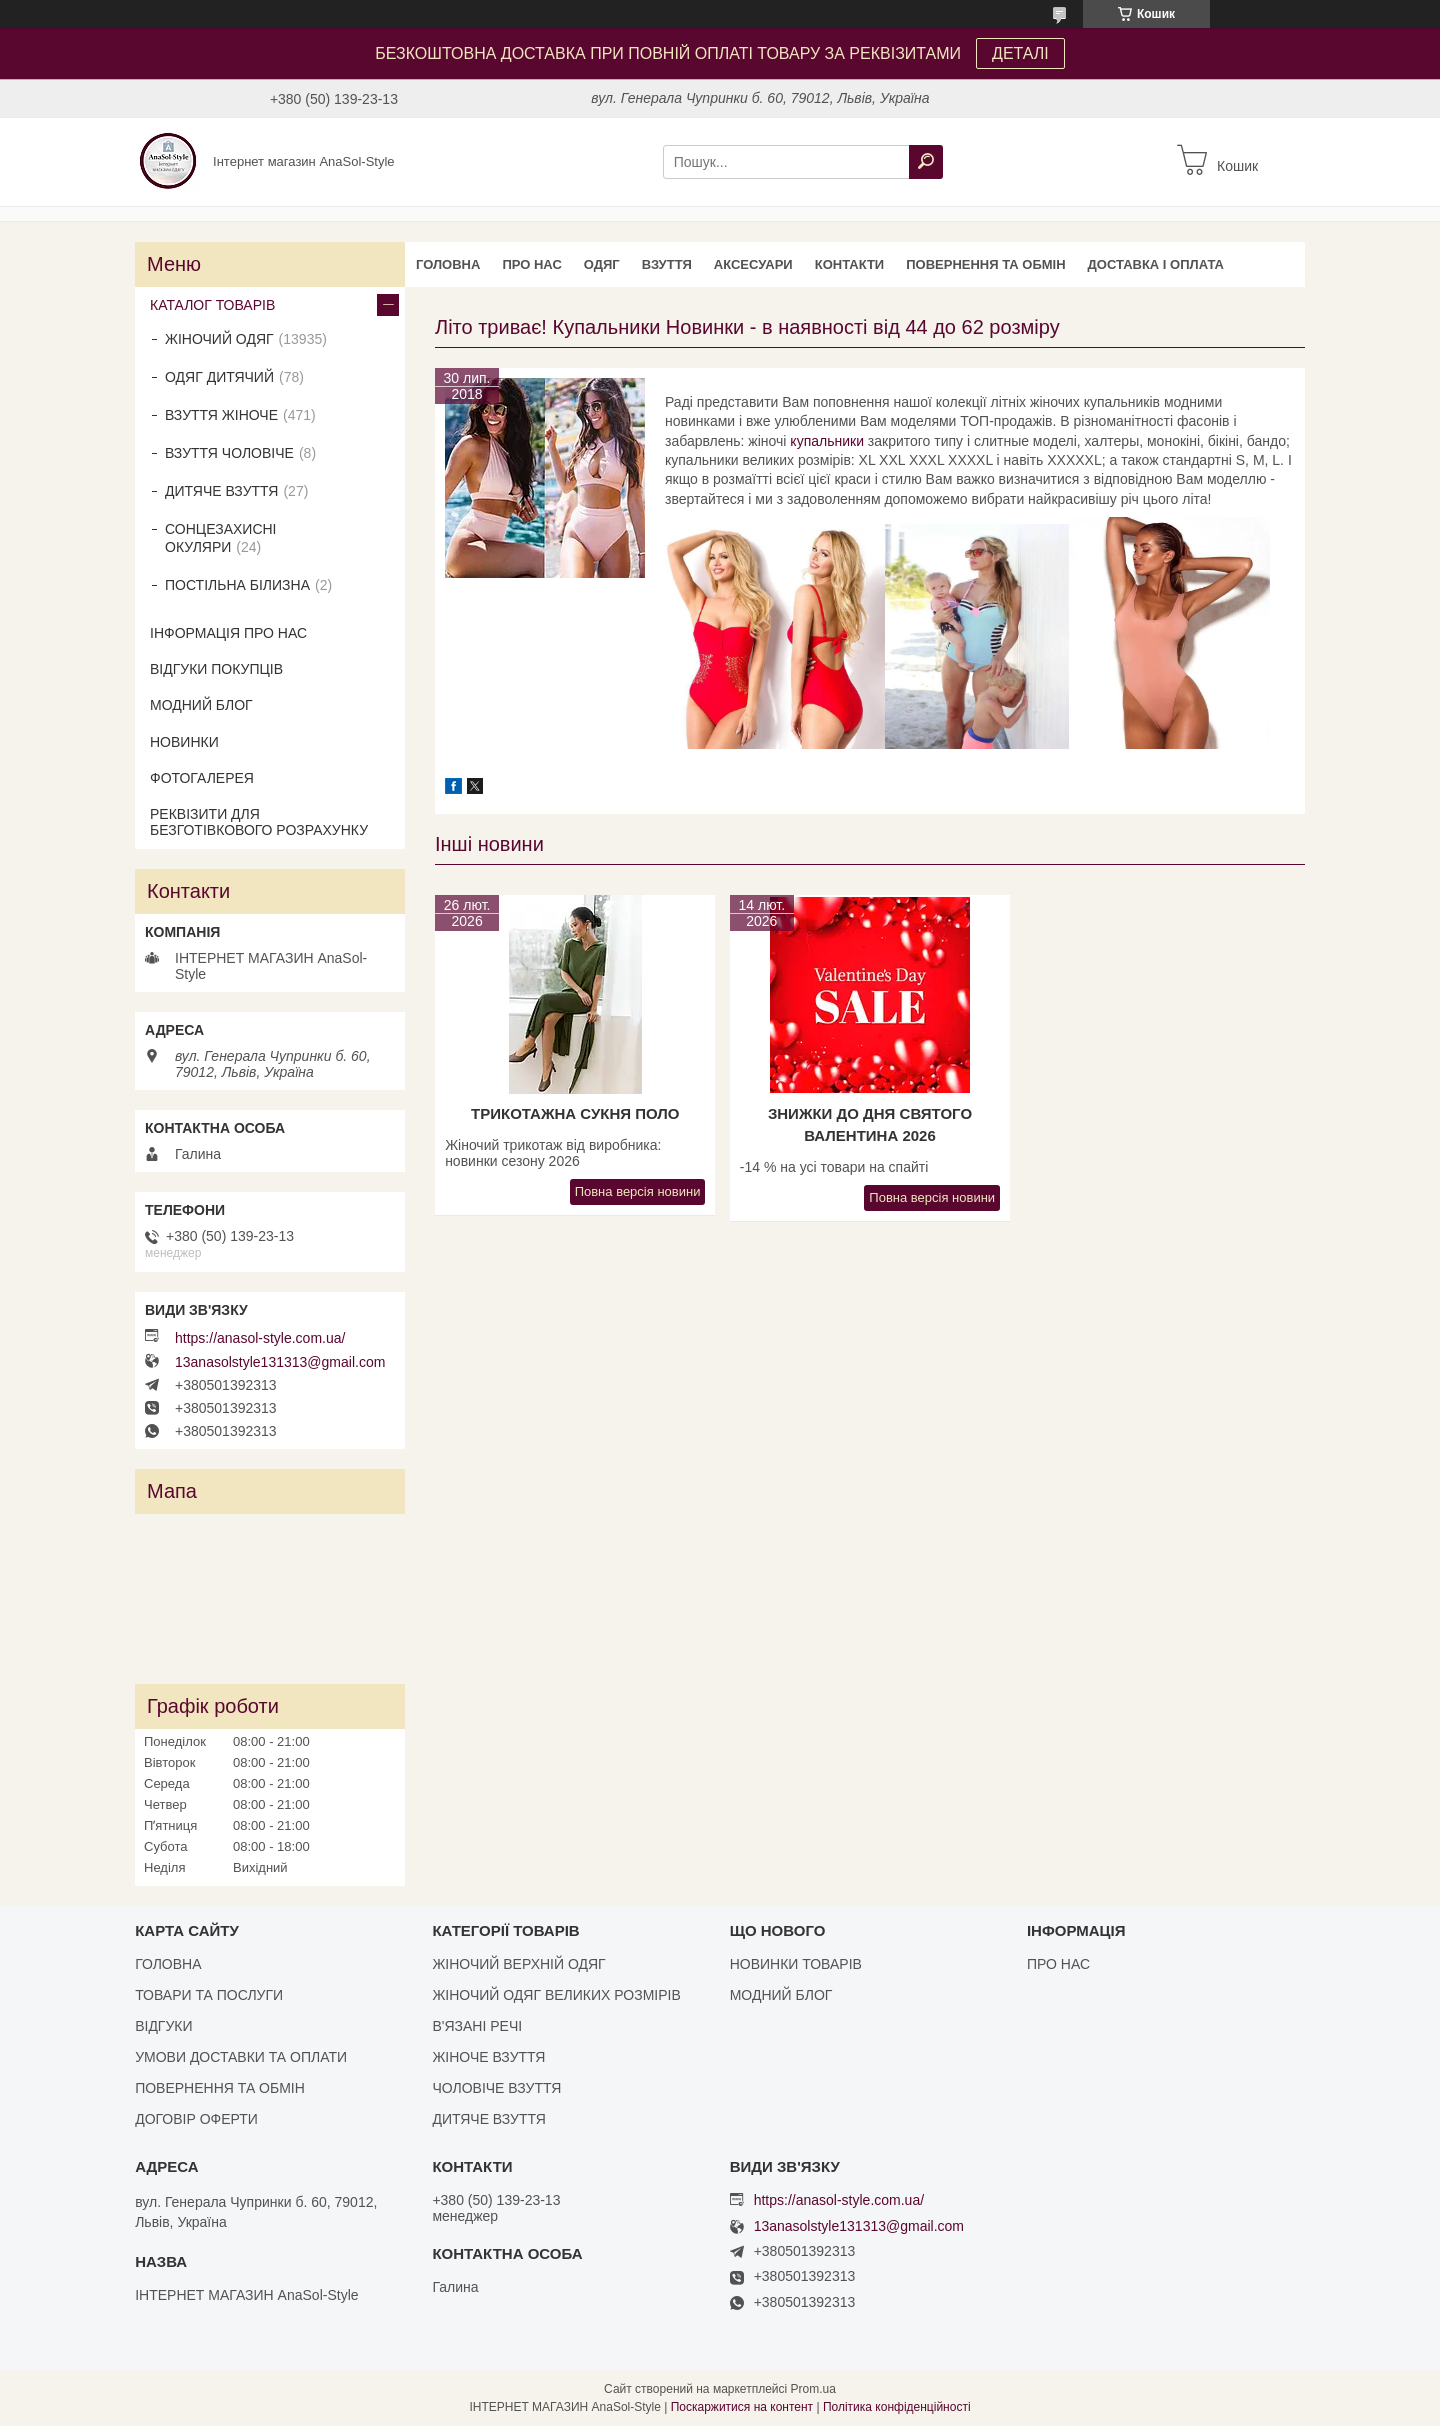 This screenshot has height=2426, width=1440. What do you see at coordinates (196, 2119) in the screenshot?
I see `ДОГОВІР ОФЕРТИ` at bounding box center [196, 2119].